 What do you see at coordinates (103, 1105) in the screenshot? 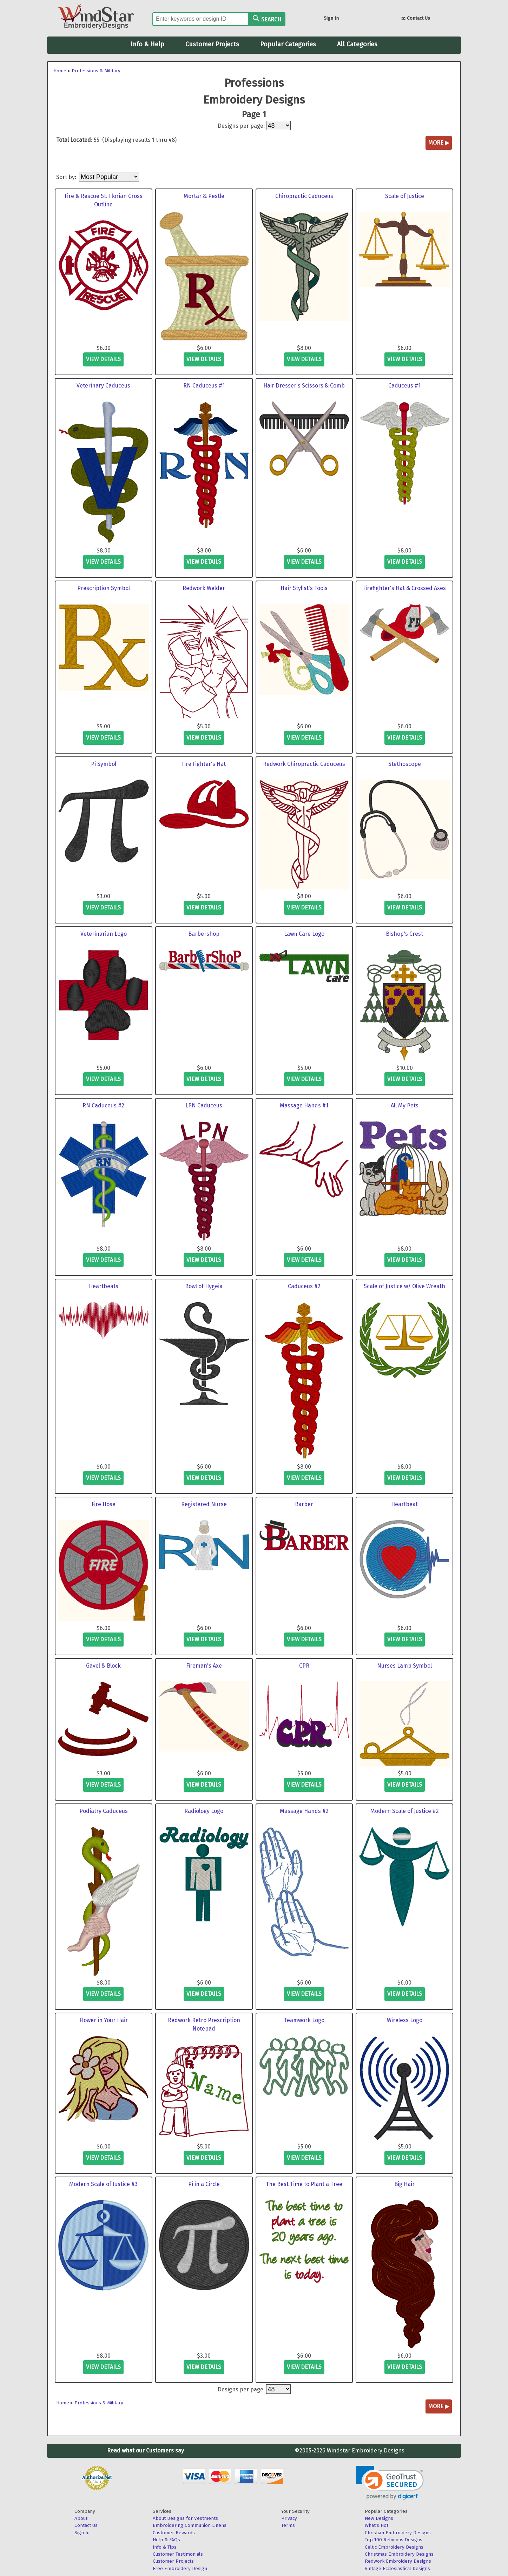
I see `RN Caduceus #2` at bounding box center [103, 1105].